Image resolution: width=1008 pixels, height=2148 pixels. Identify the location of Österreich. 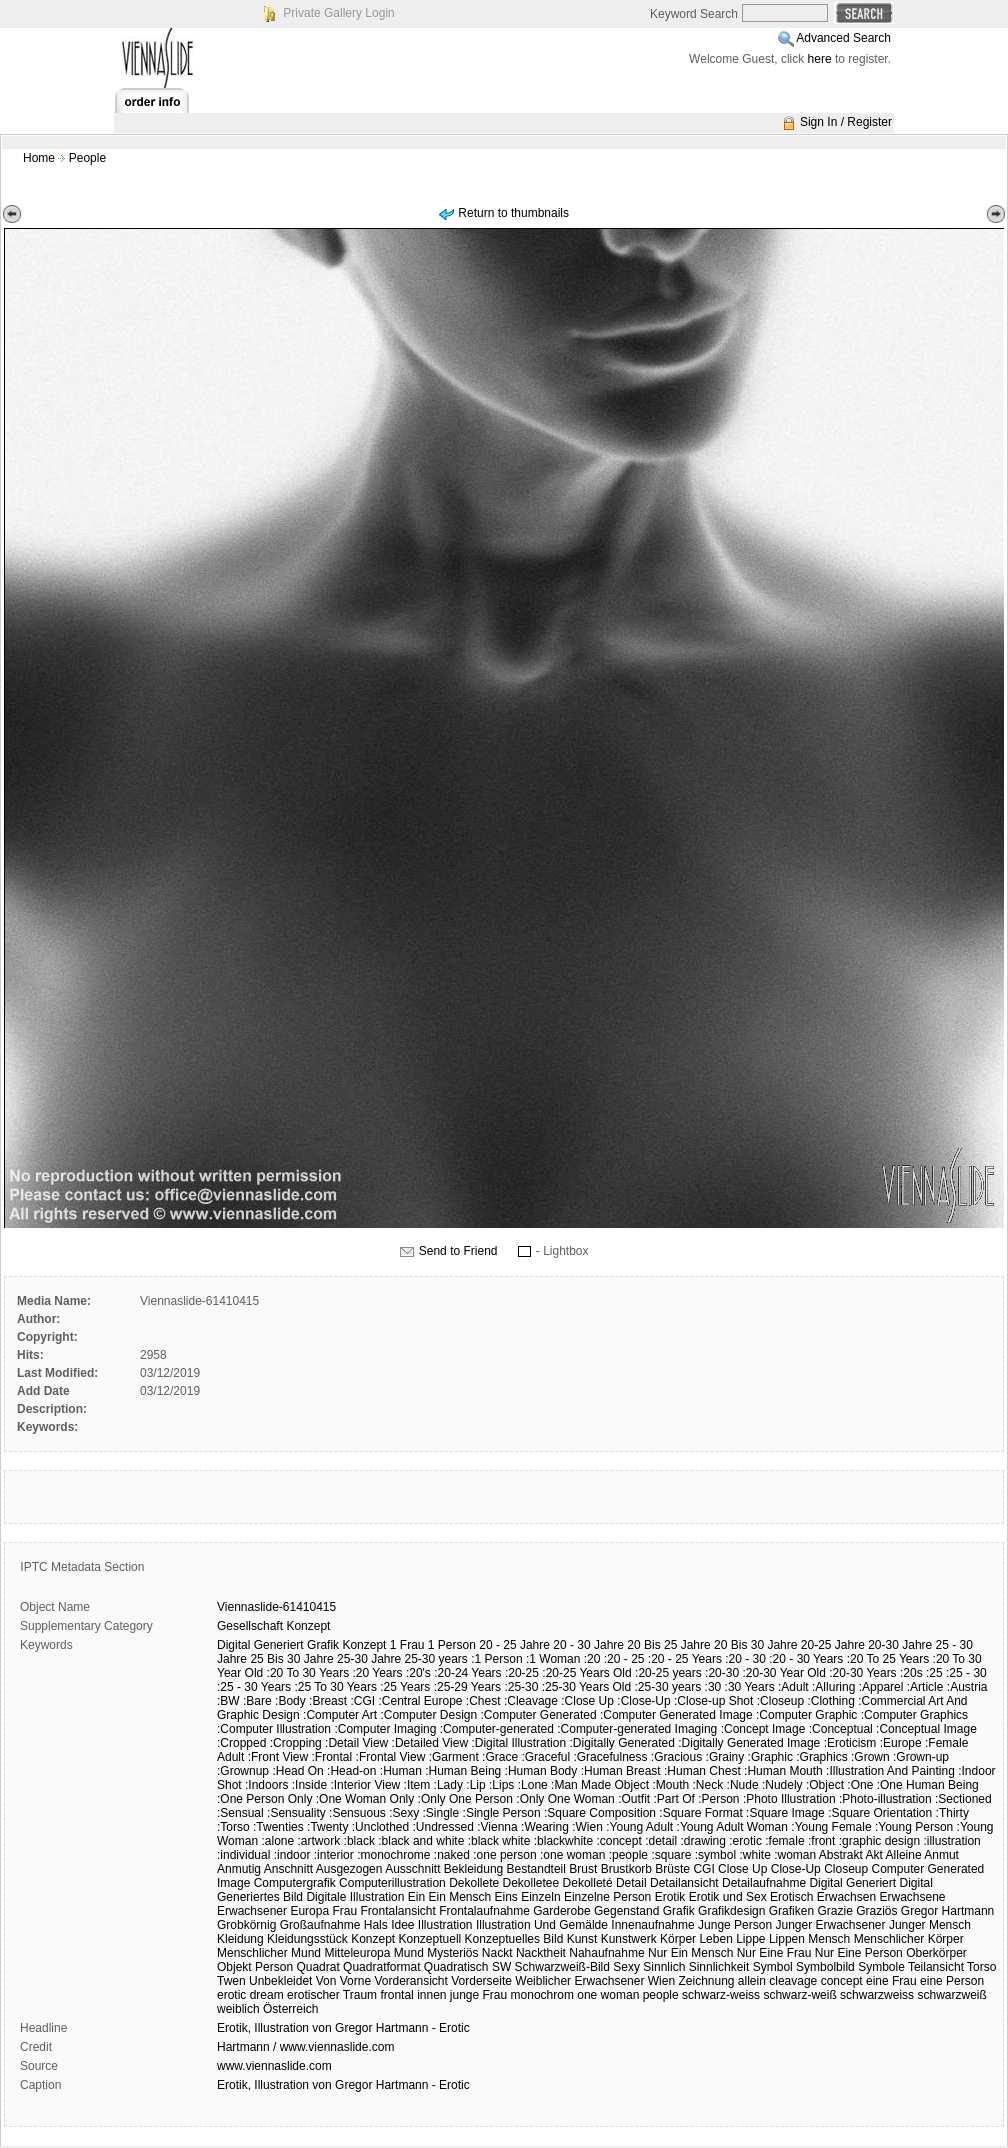
(290, 2009).